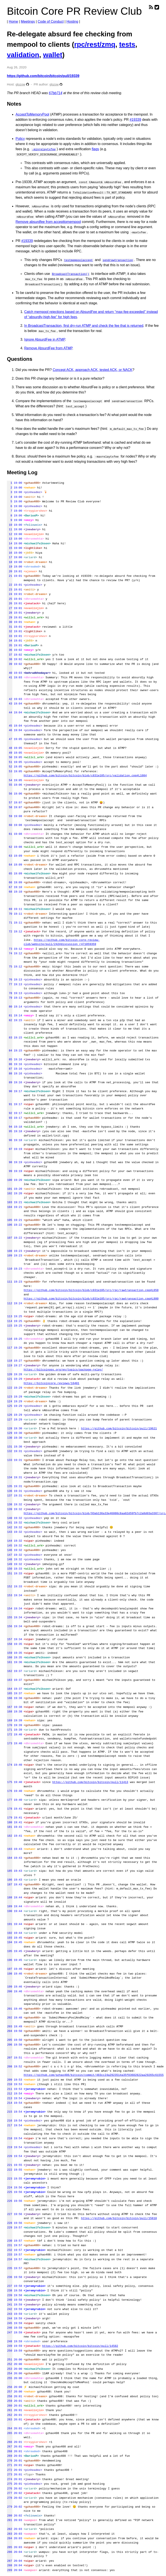 The height and width of the screenshot is (2576, 166). Describe the element at coordinates (9, 2040) in the screenshot. I see `205` at that location.